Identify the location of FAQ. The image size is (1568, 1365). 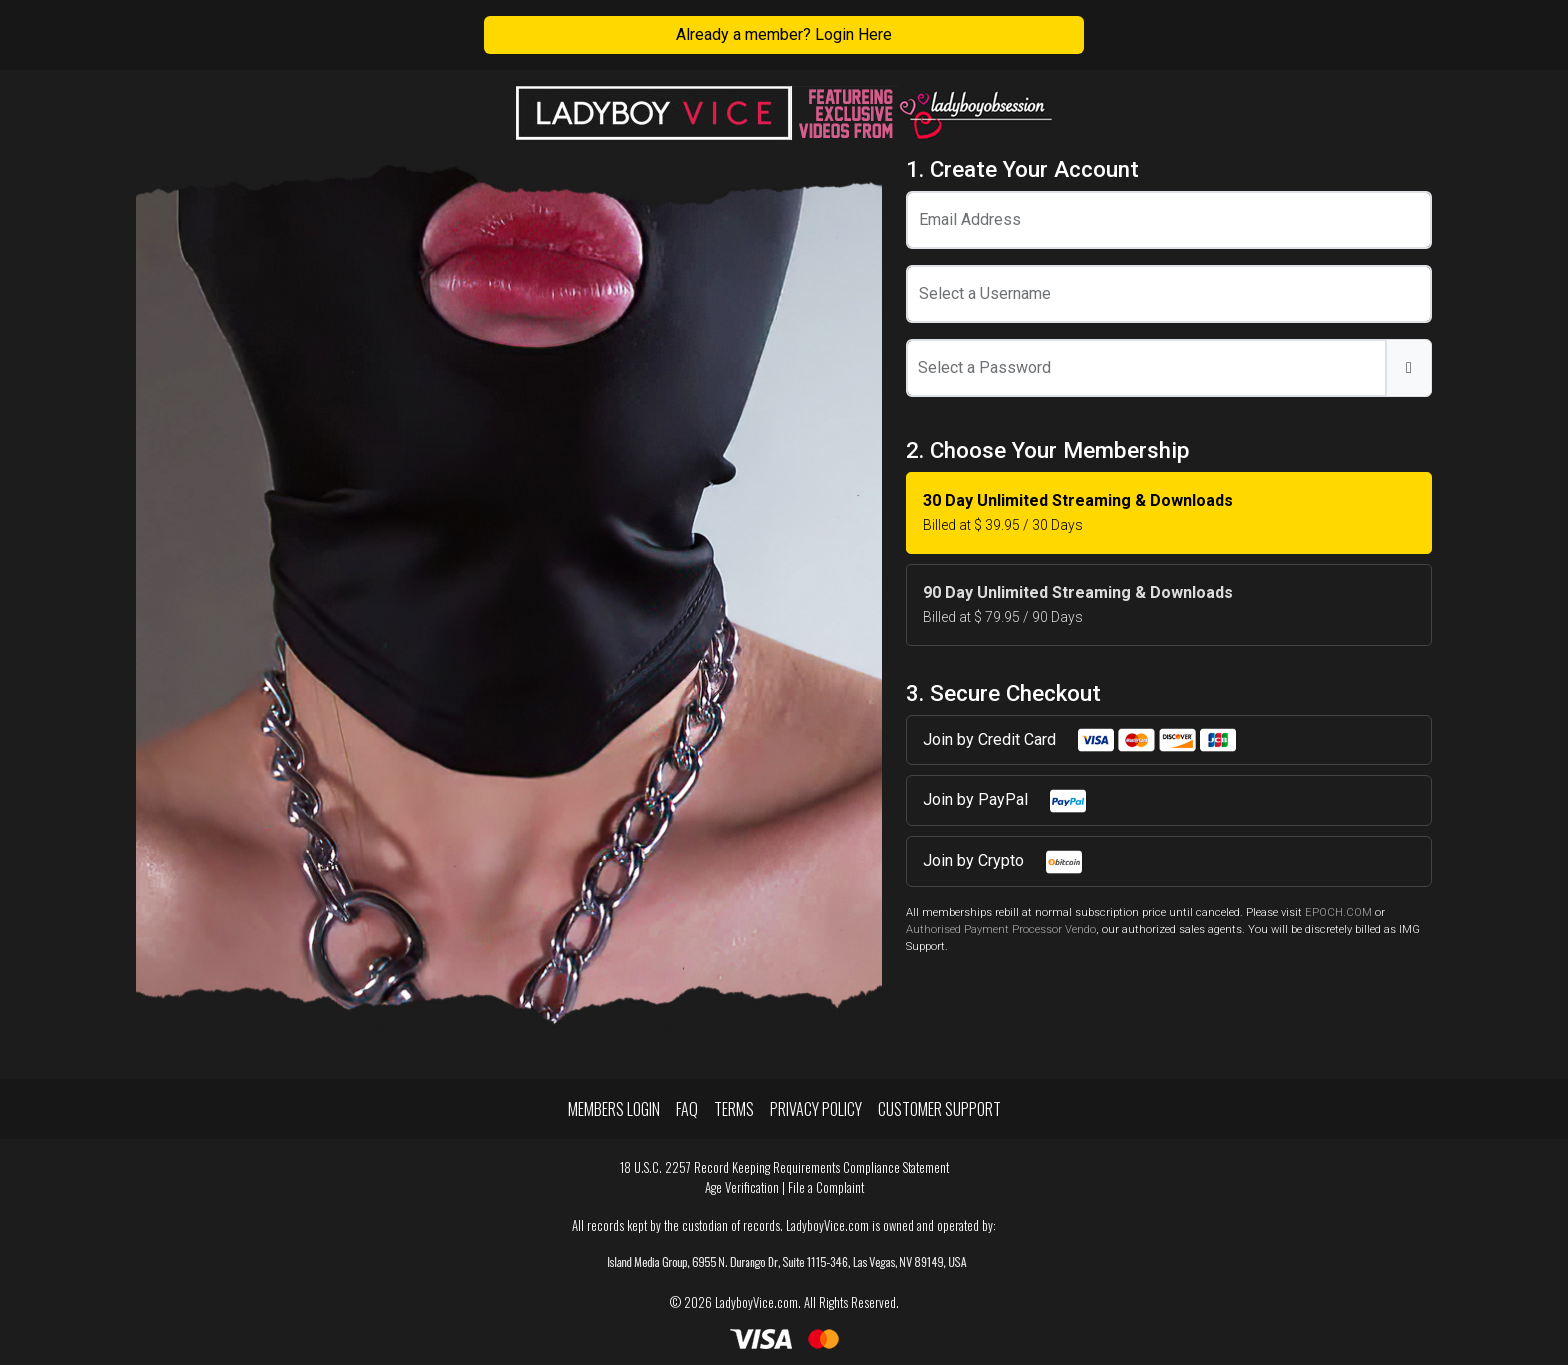
(687, 1109).